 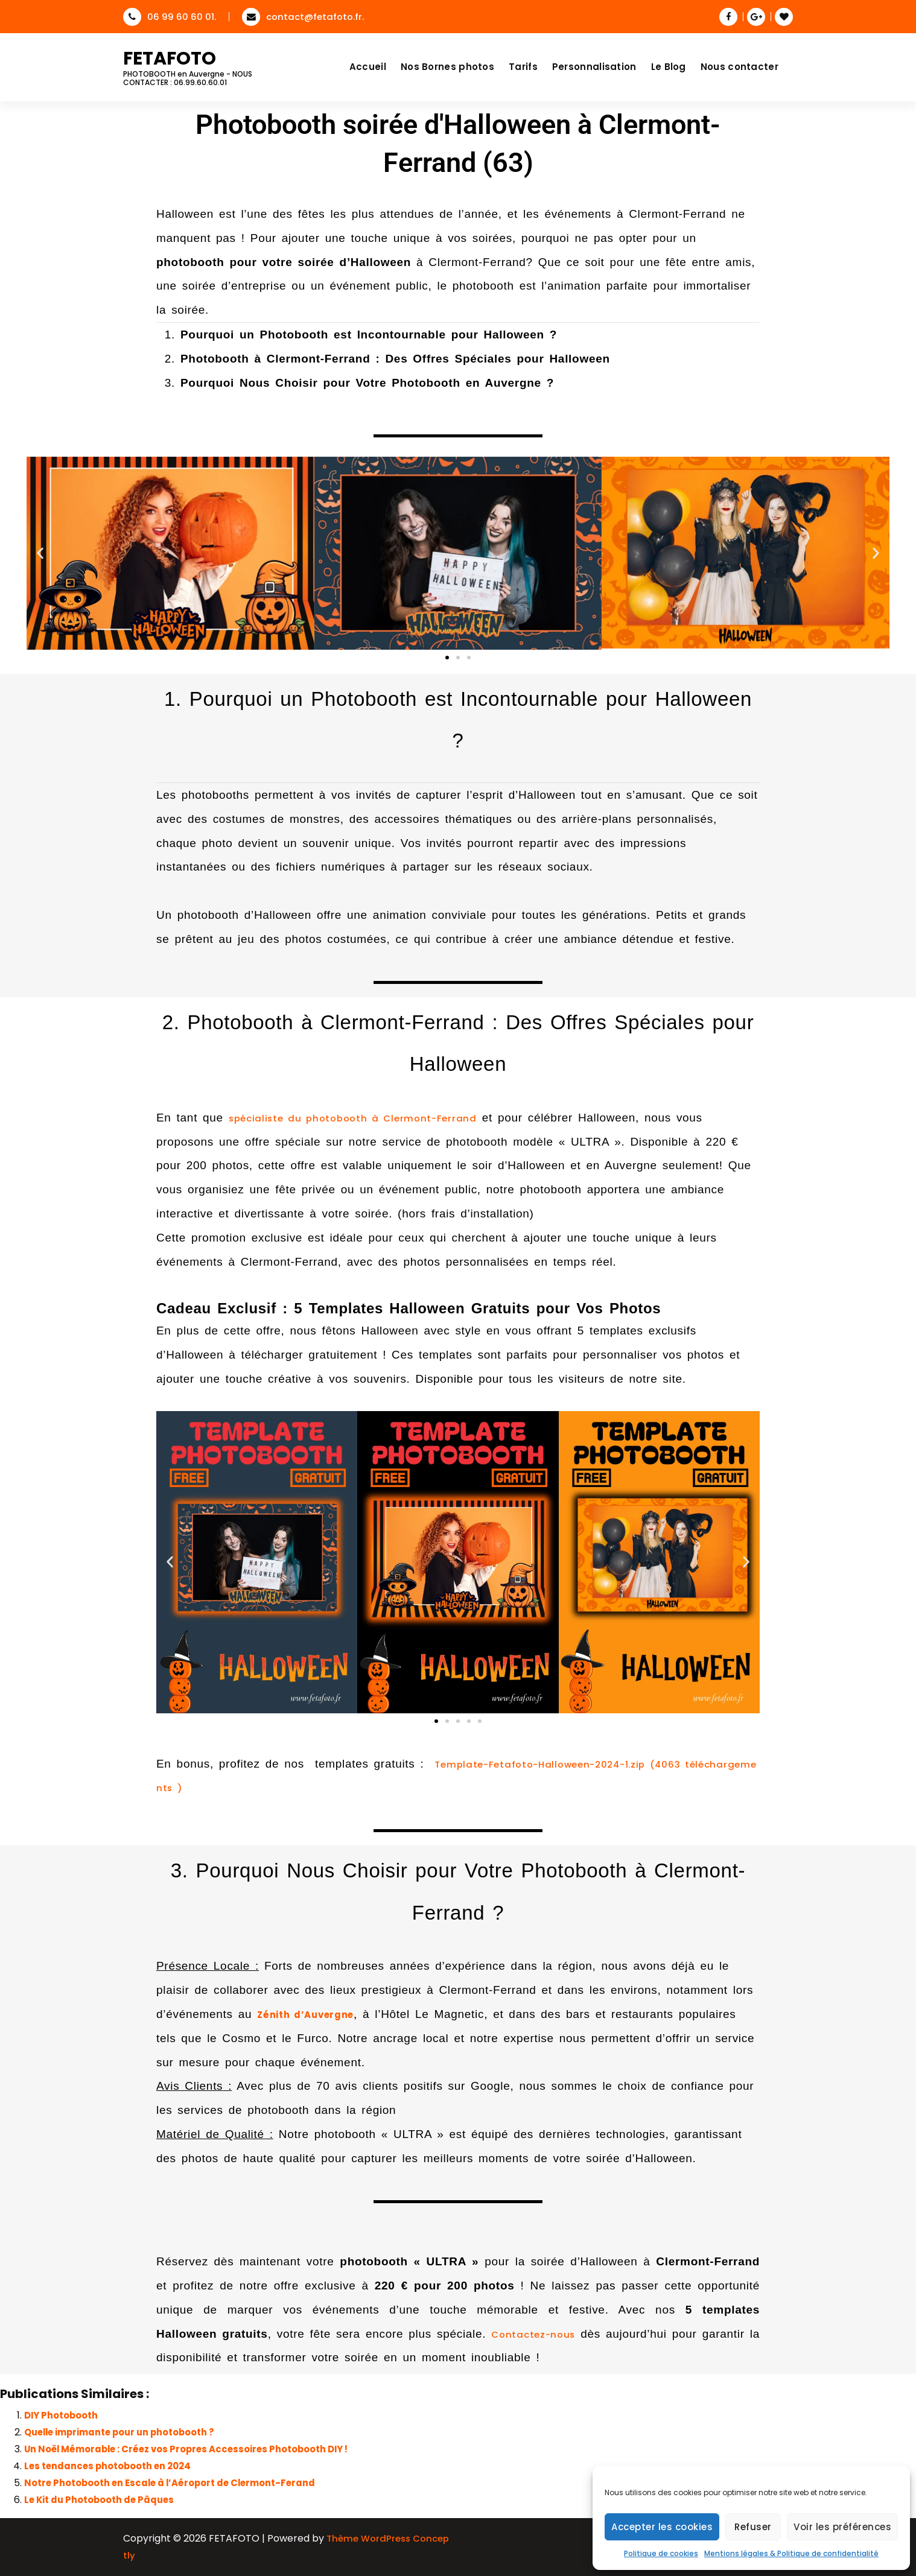 I want to click on Les tendances photobooth en 2024, so click(x=107, y=2466).